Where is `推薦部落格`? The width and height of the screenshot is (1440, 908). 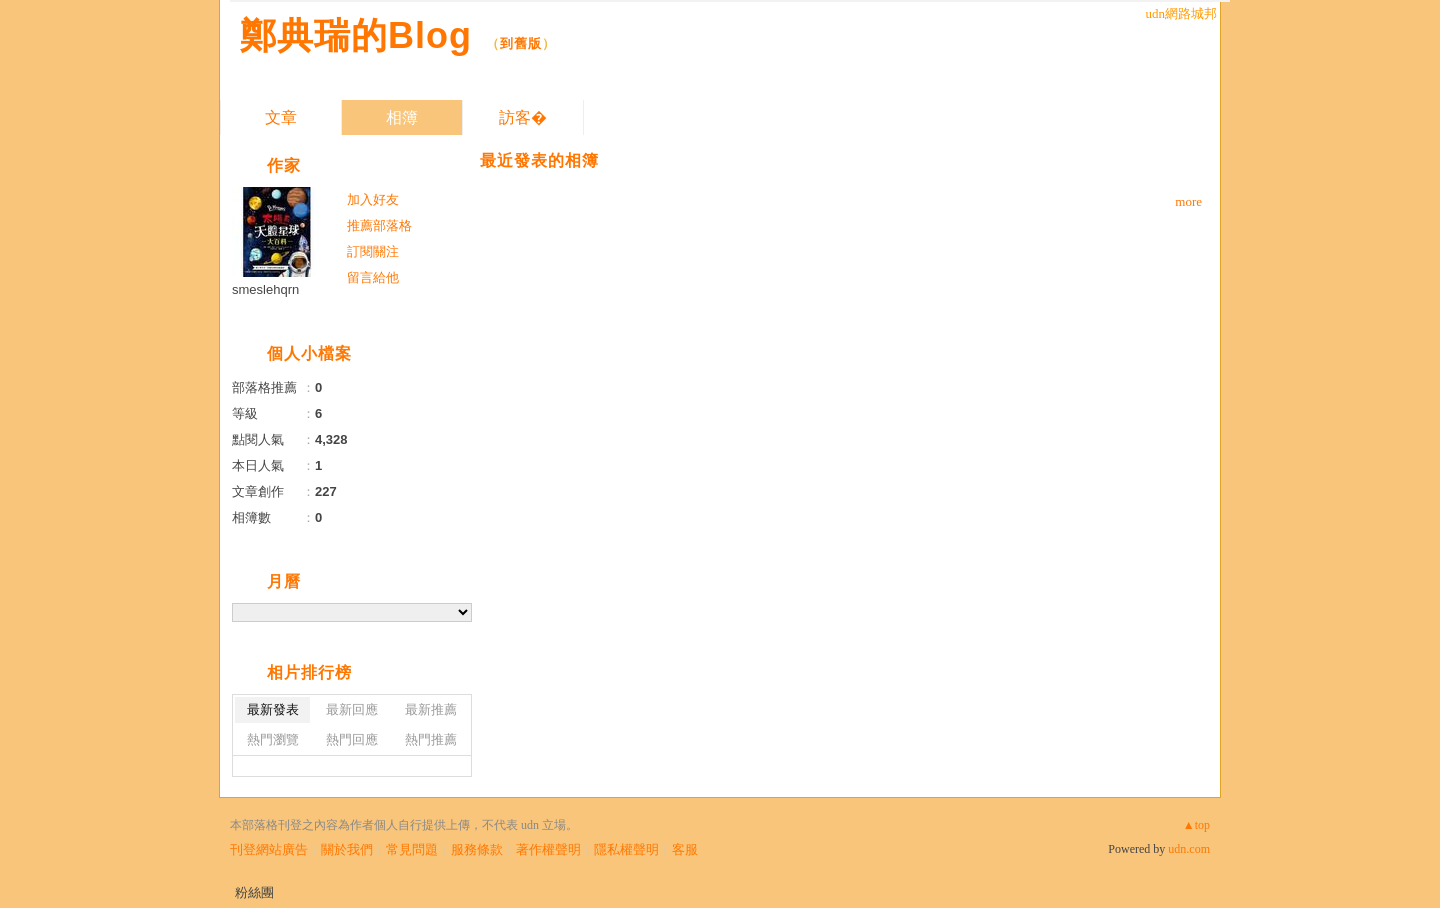
推薦部落格 is located at coordinates (379, 225).